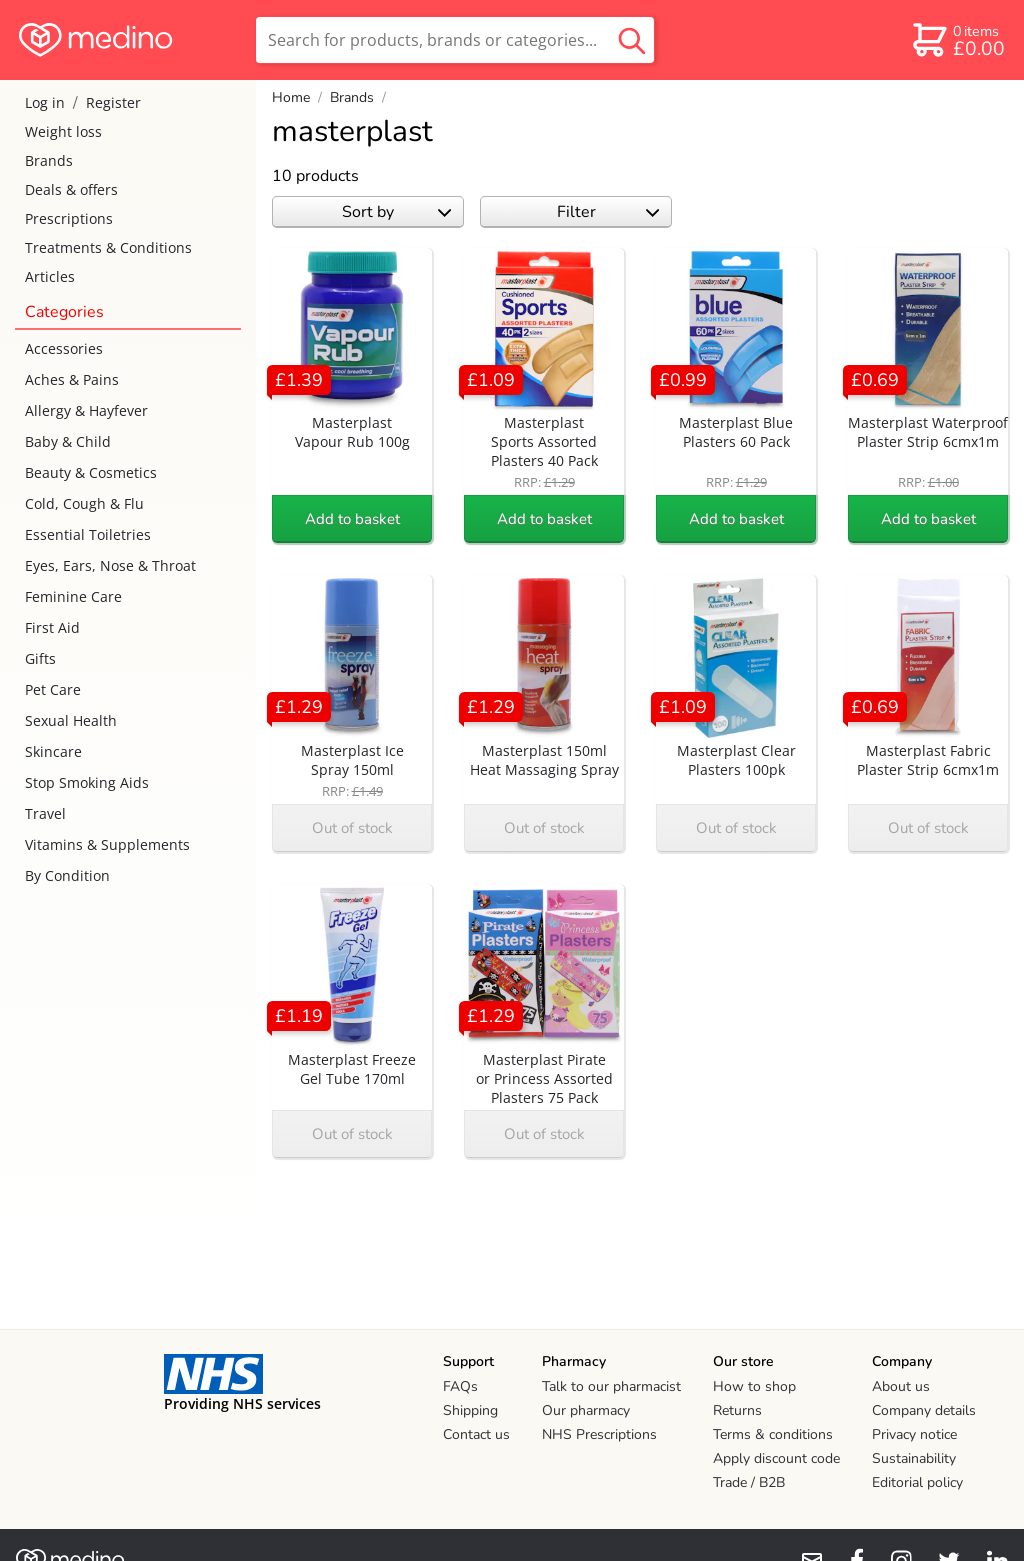  What do you see at coordinates (49, 160) in the screenshot?
I see `Brands` at bounding box center [49, 160].